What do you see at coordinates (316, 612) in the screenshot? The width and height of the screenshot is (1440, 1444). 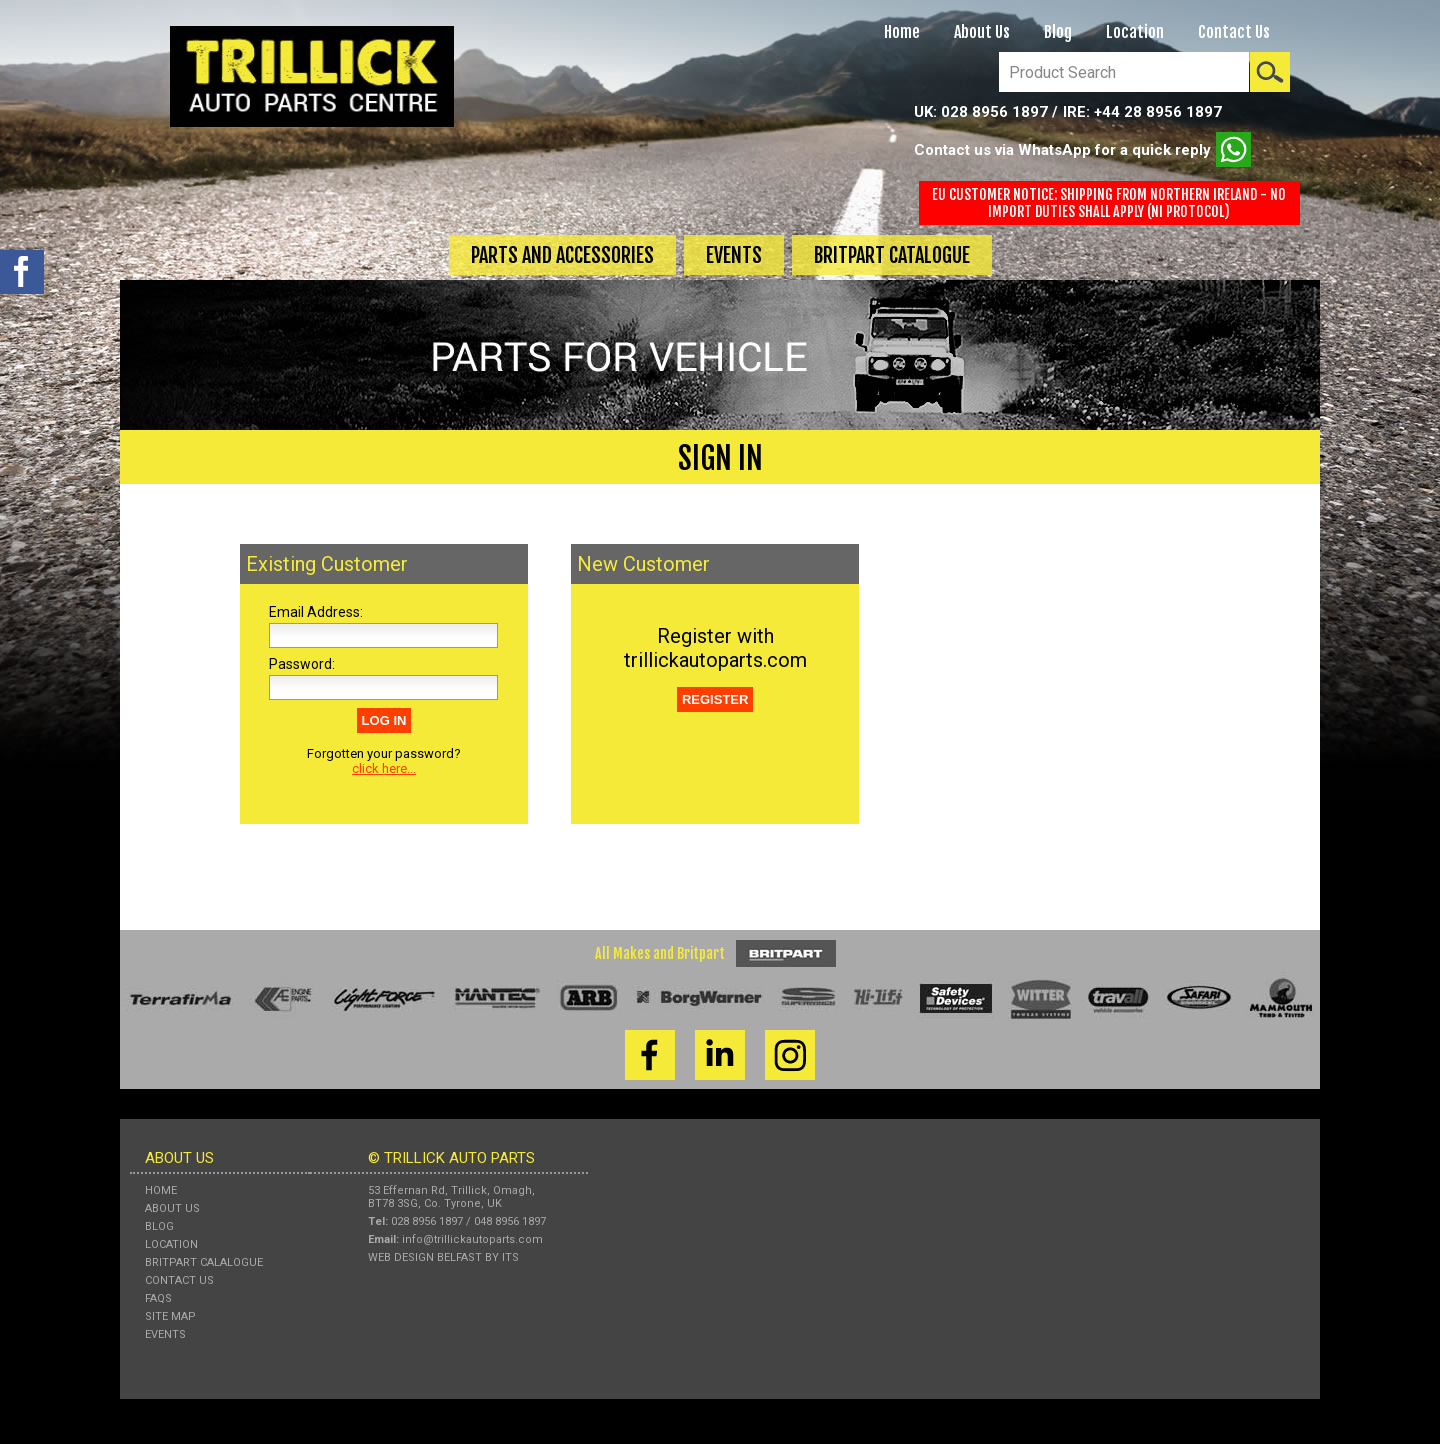 I see `Email Address:` at bounding box center [316, 612].